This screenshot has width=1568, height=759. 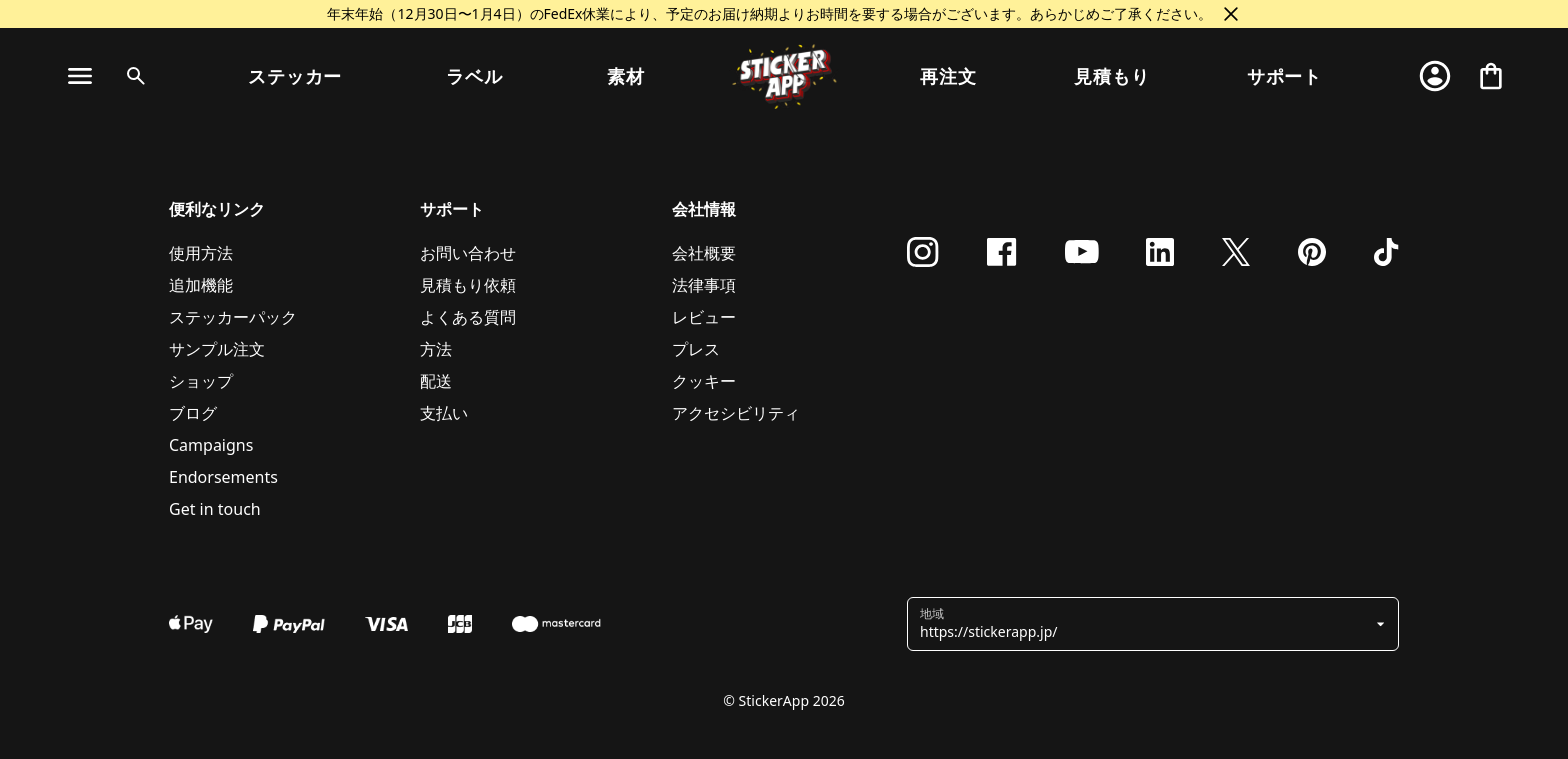 What do you see at coordinates (696, 349) in the screenshot?
I see `プレス` at bounding box center [696, 349].